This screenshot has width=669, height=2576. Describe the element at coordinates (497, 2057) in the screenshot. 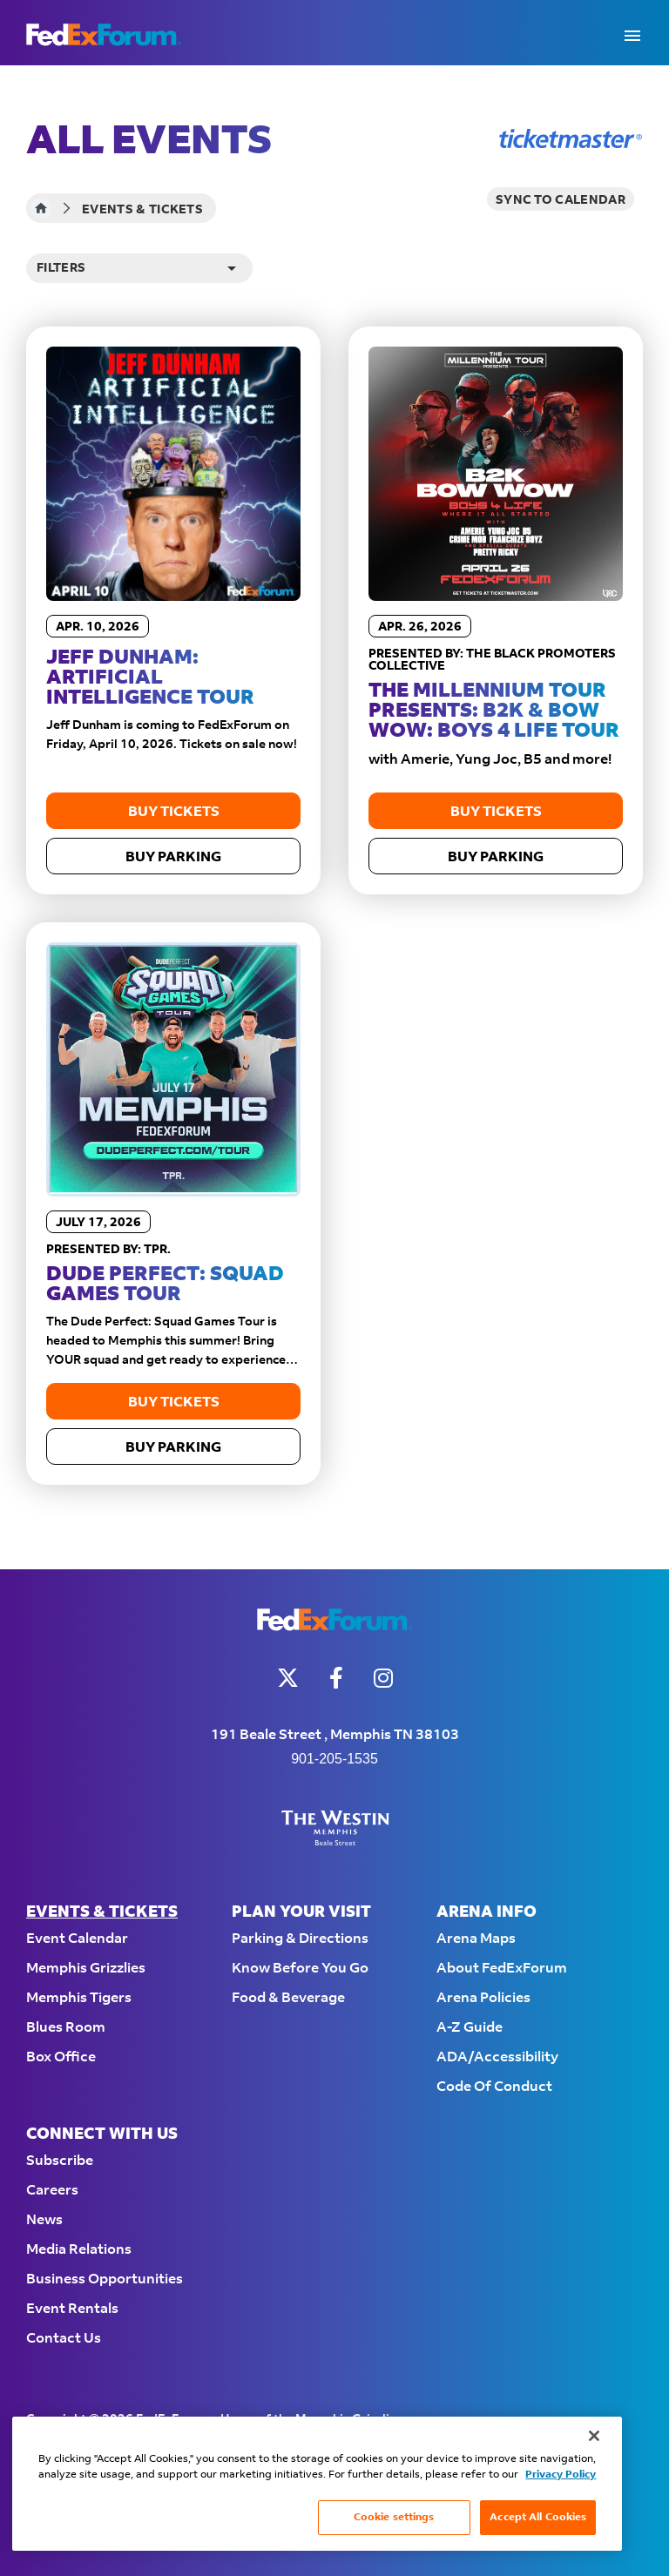

I see `ADA/Accessibility` at that location.